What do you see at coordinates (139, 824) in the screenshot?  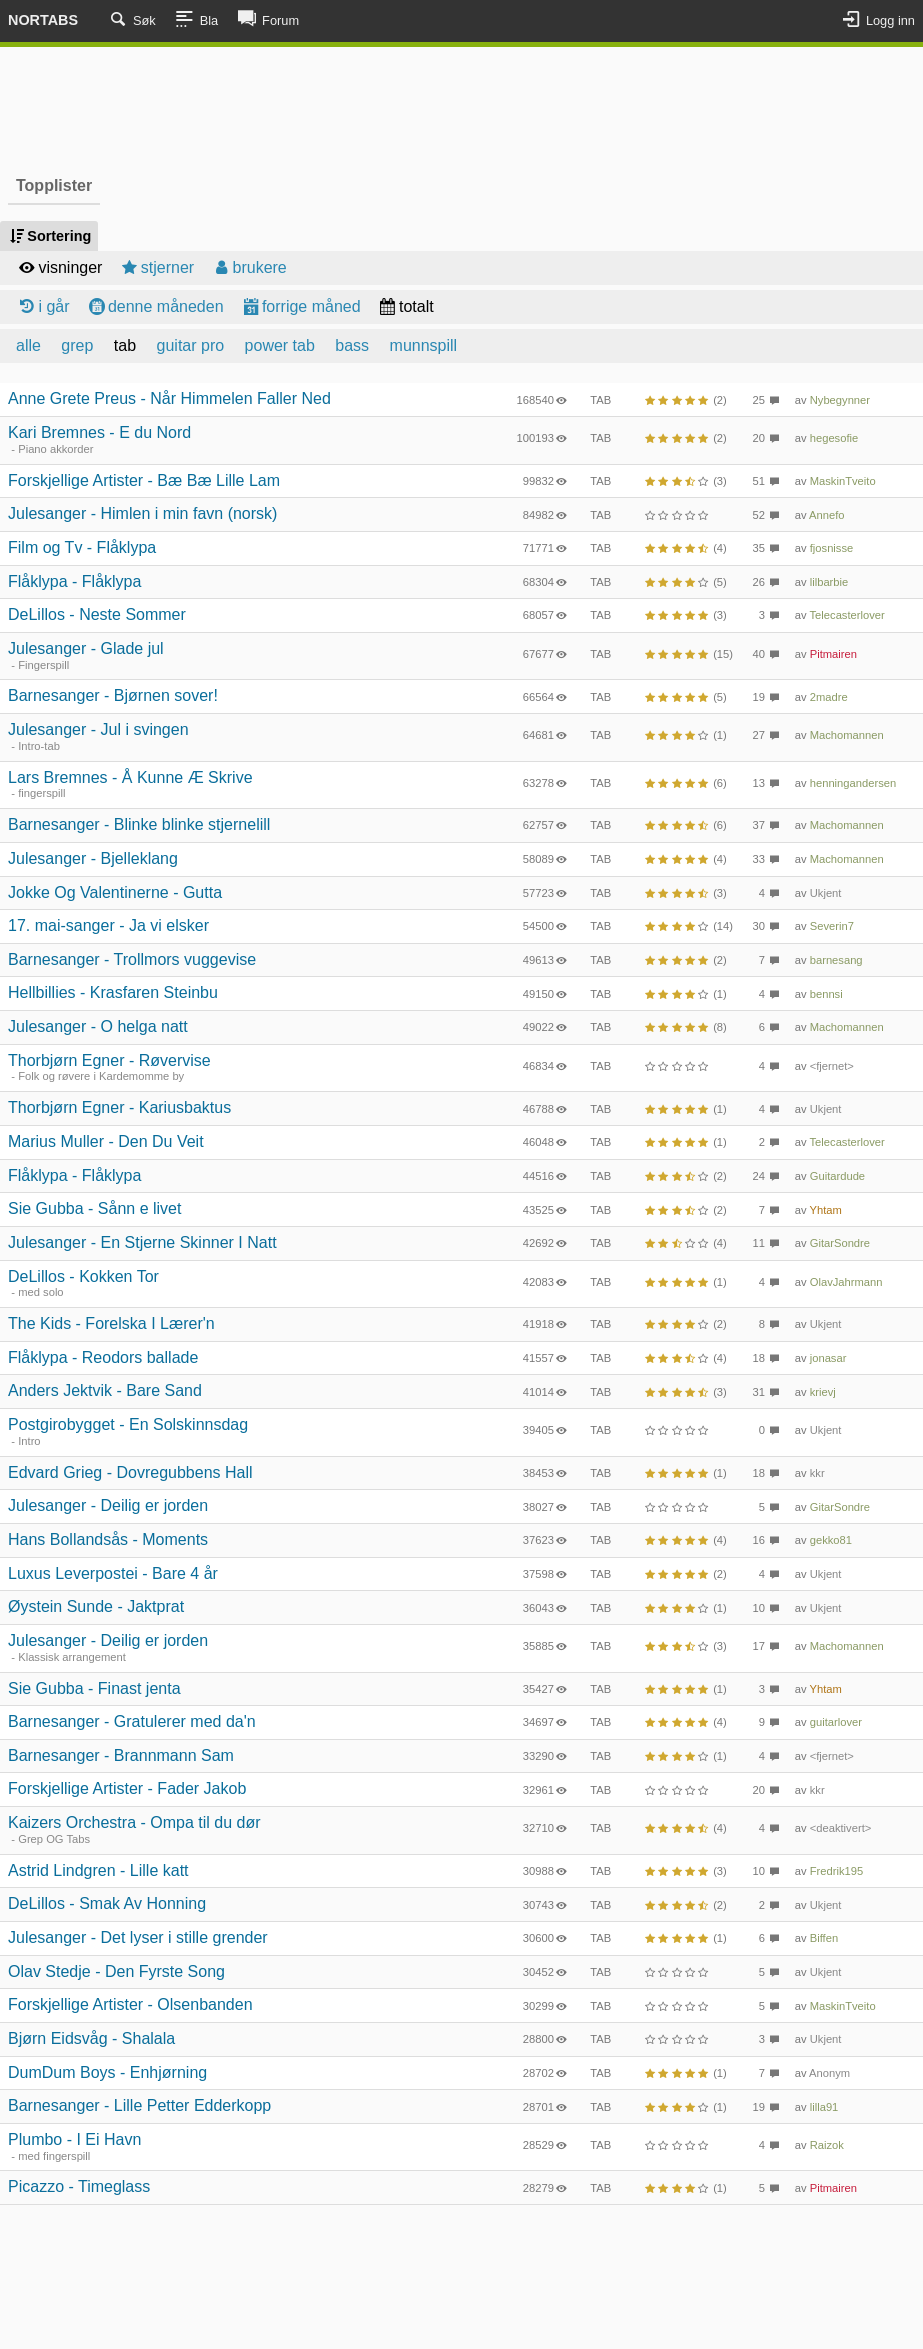 I see `Barnesanger - Blinke blinke stjernelill` at bounding box center [139, 824].